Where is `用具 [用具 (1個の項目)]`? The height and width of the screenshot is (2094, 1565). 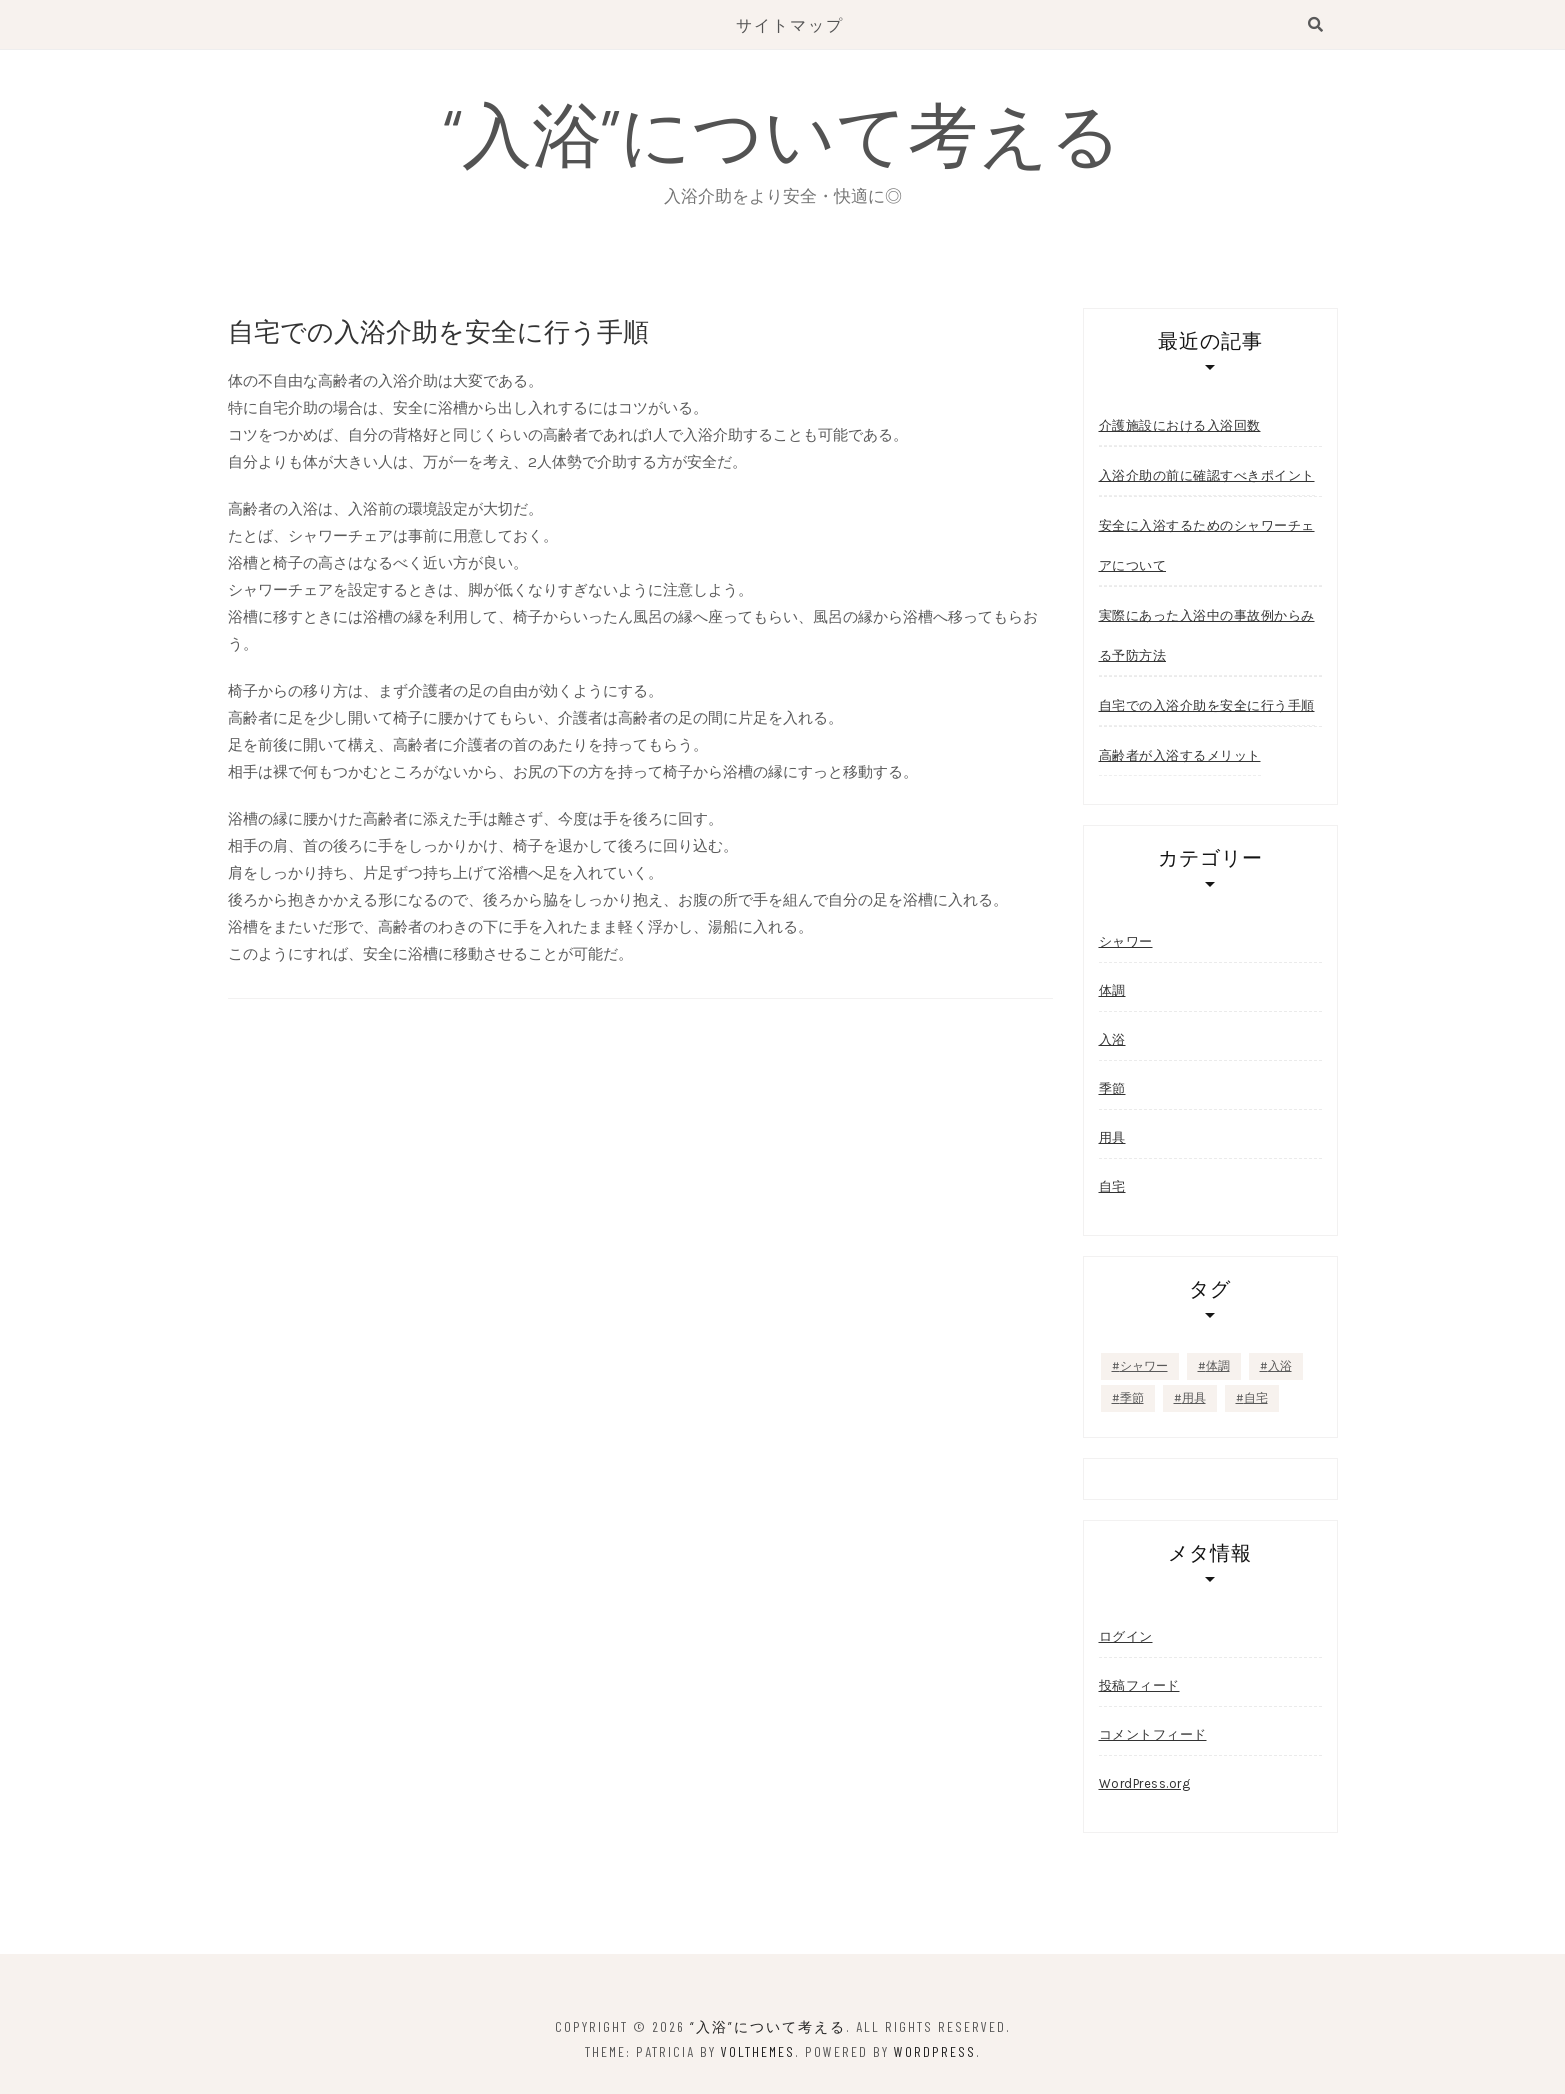
用具 [用具 (1個の項目)] is located at coordinates (1194, 1398).